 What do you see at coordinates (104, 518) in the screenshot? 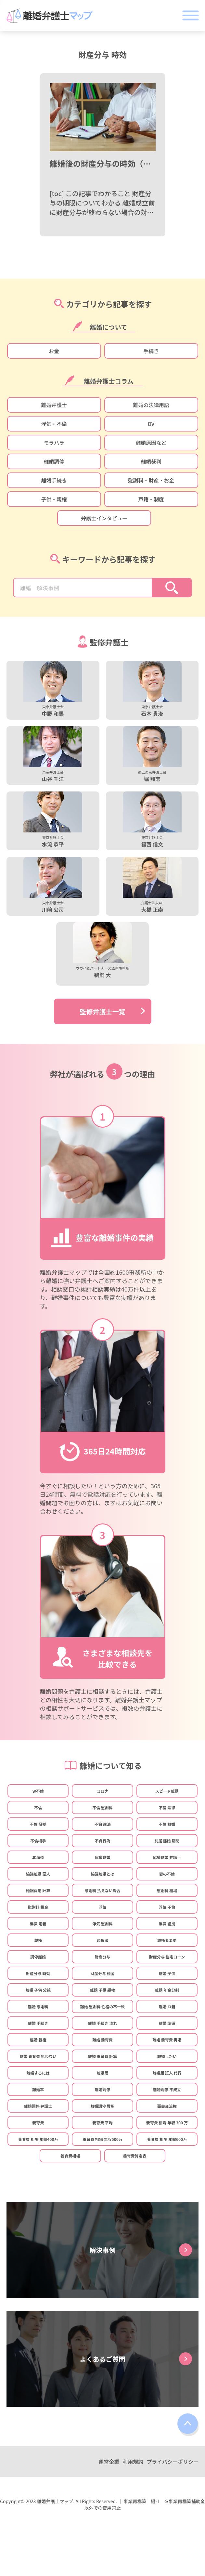
I see `弁護士インタビュー` at bounding box center [104, 518].